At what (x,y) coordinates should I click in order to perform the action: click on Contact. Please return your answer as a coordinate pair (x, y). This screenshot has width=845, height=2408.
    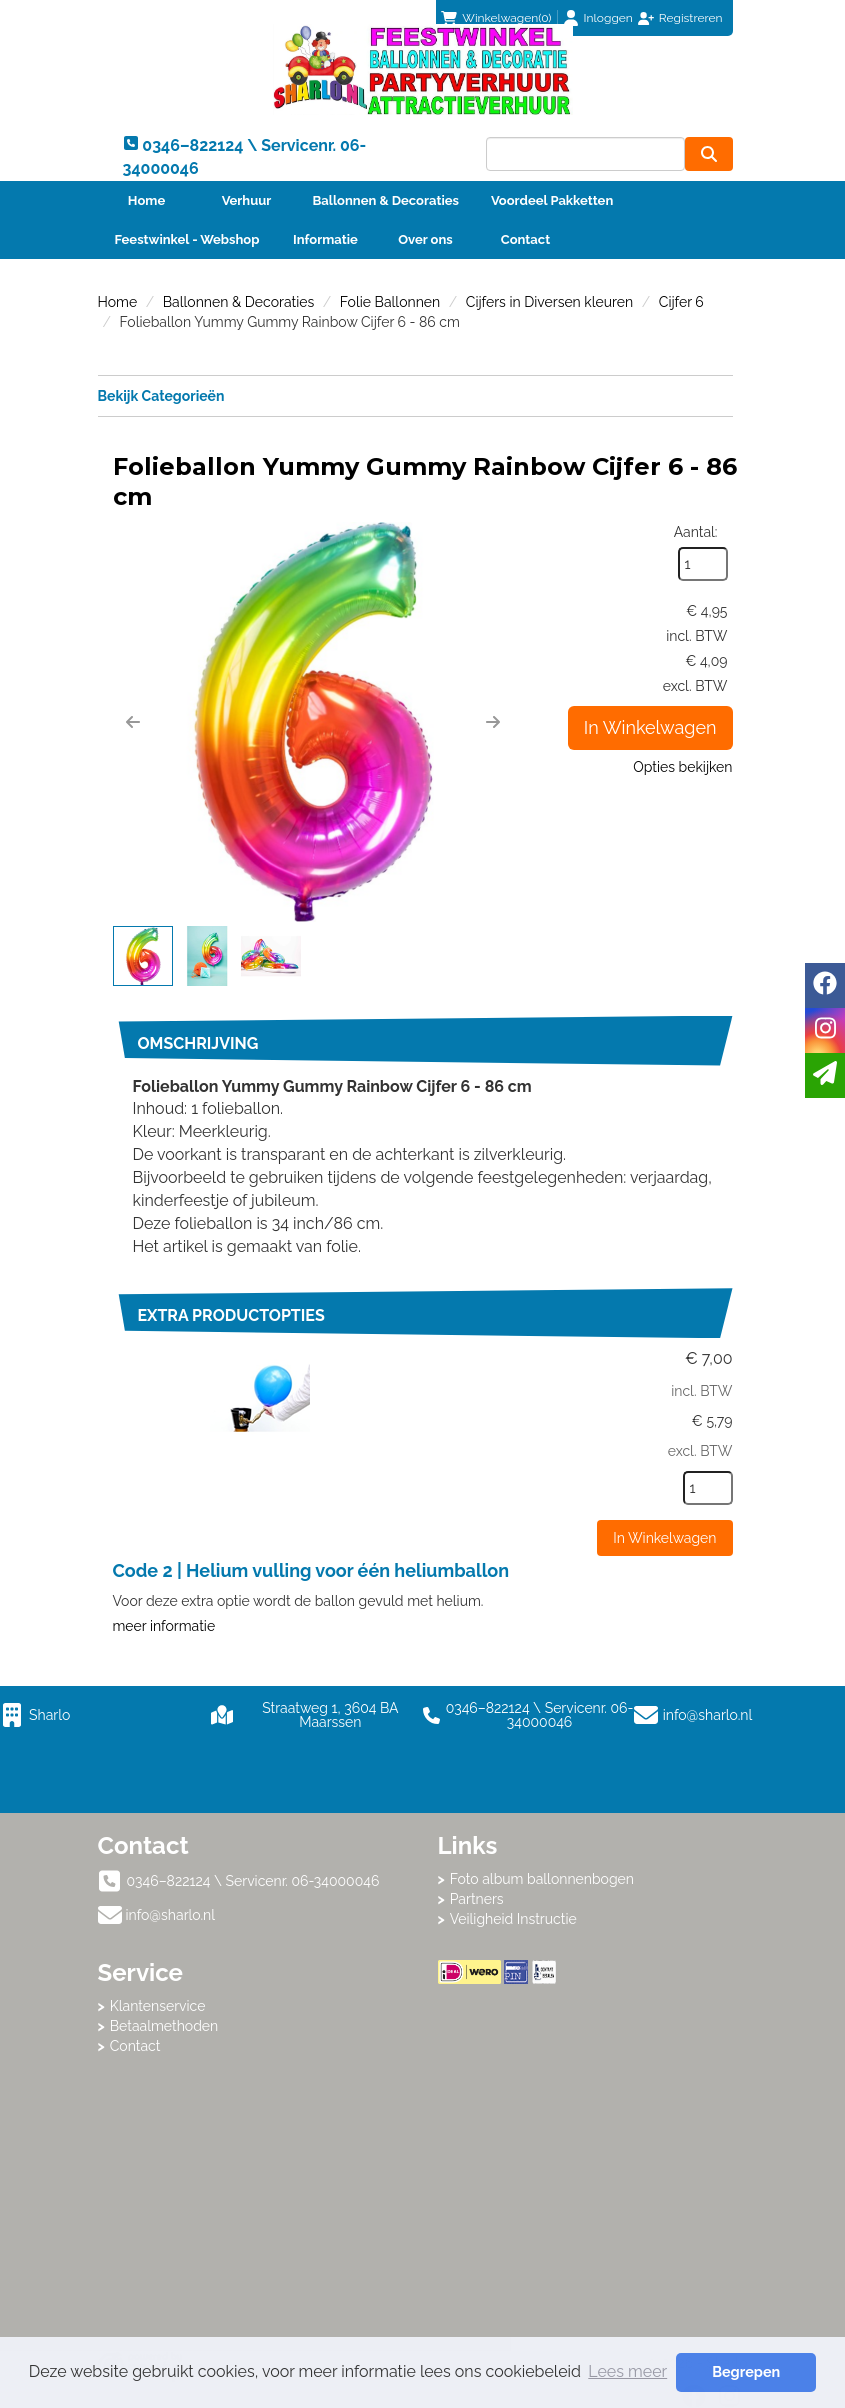
    Looking at the image, I should click on (525, 239).